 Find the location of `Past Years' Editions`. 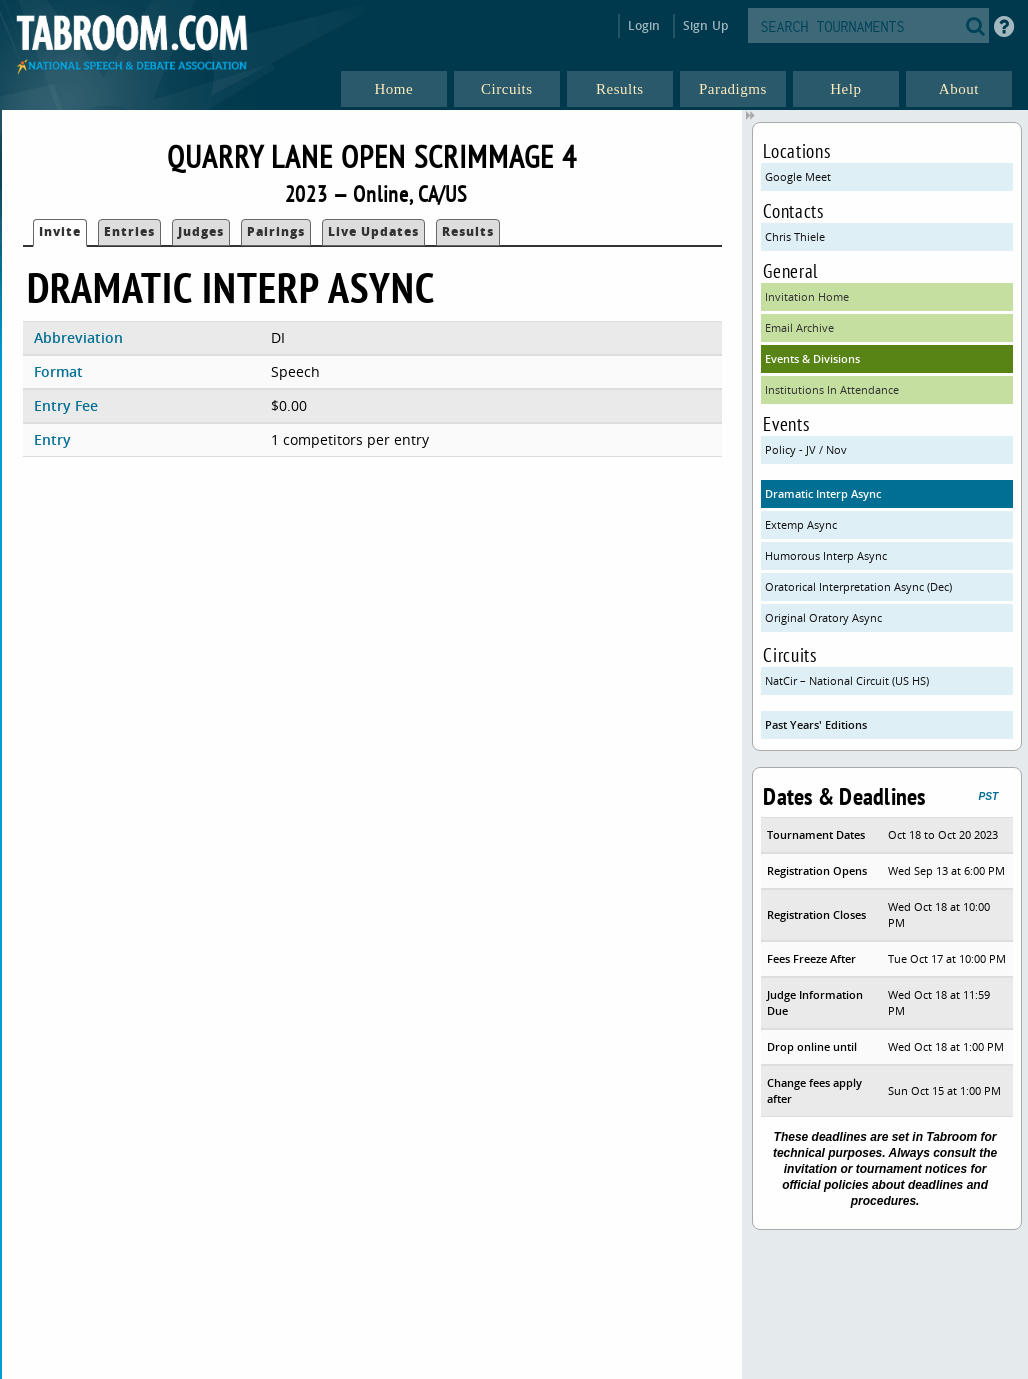

Past Years' Editions is located at coordinates (816, 724).